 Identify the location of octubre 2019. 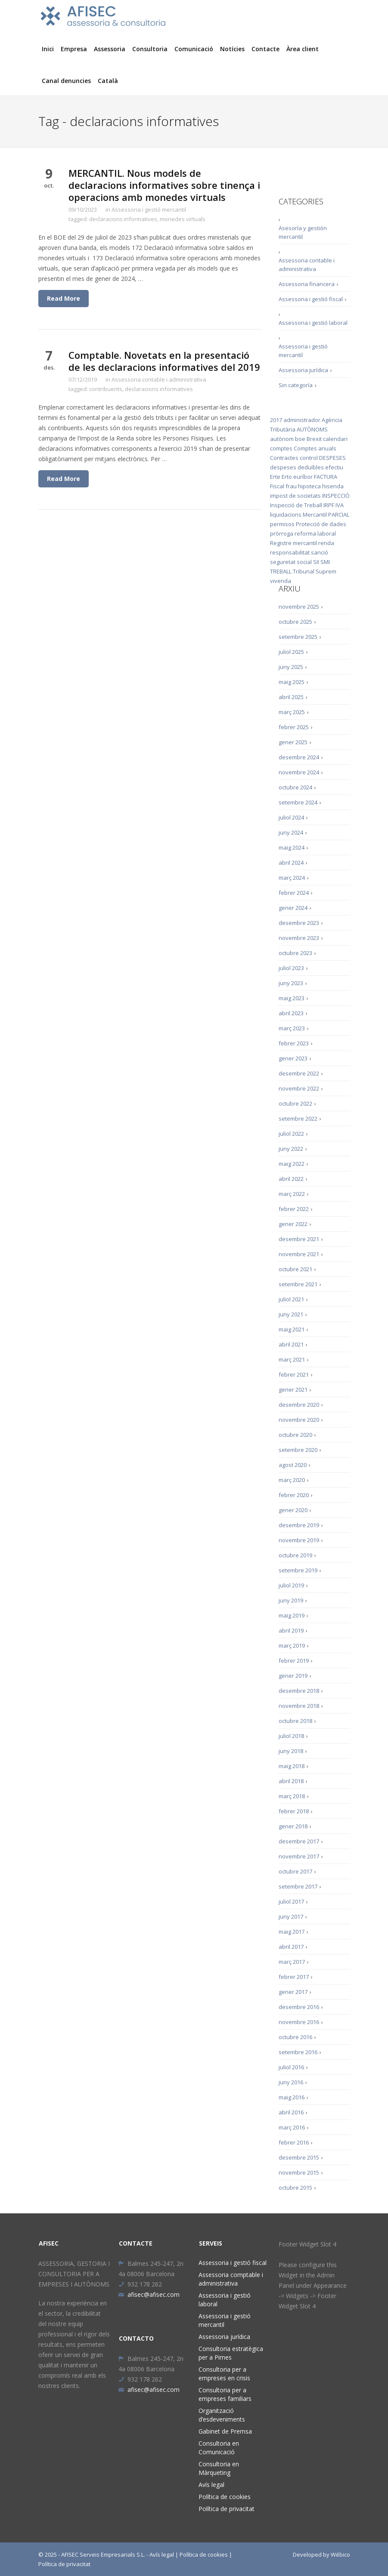
(295, 1555).